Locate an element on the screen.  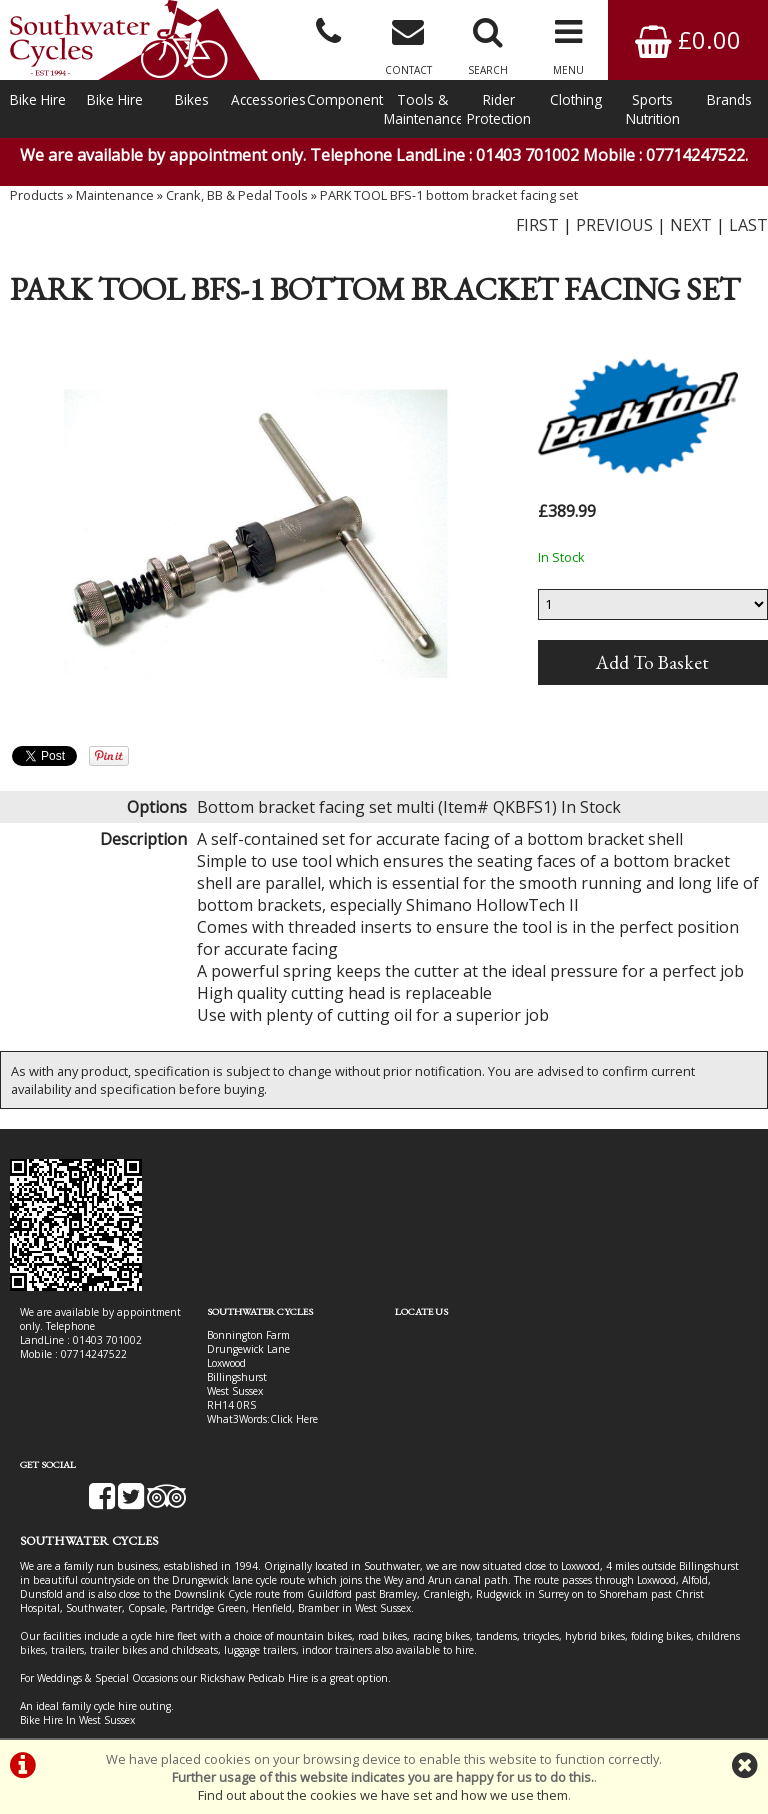
Bike Hire In West Sussex is located at coordinates (77, 1666).